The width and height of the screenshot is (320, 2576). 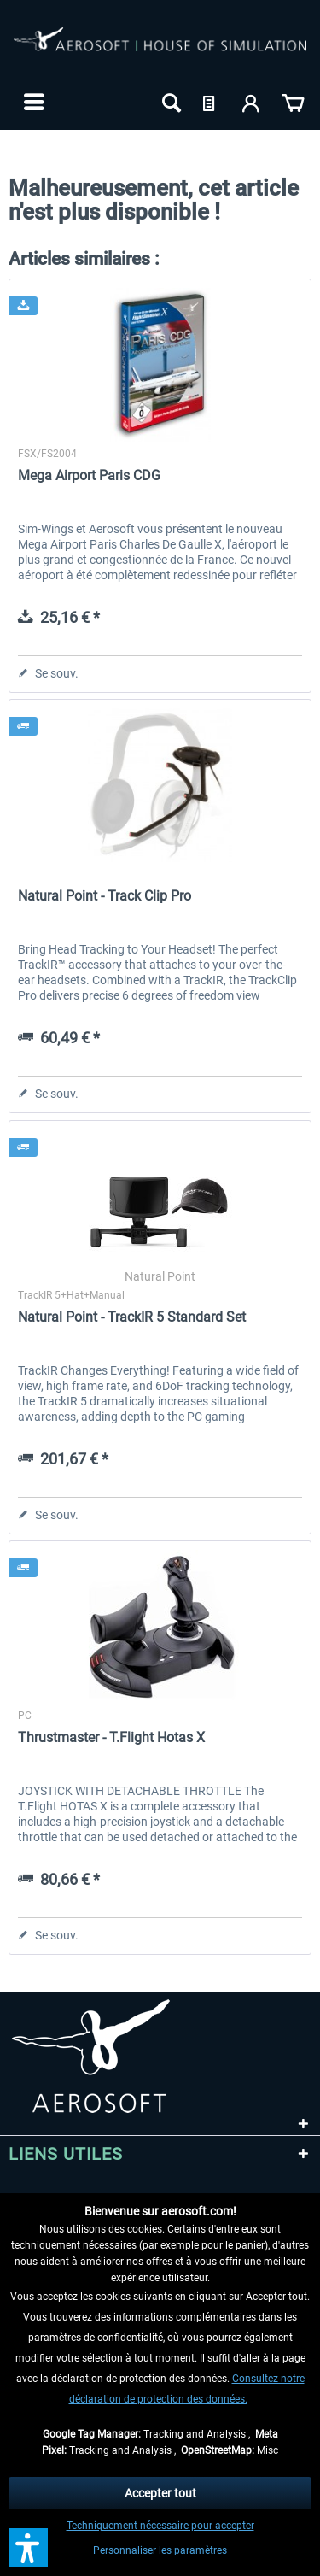 I want to click on [Mon compte], so click(x=252, y=102).